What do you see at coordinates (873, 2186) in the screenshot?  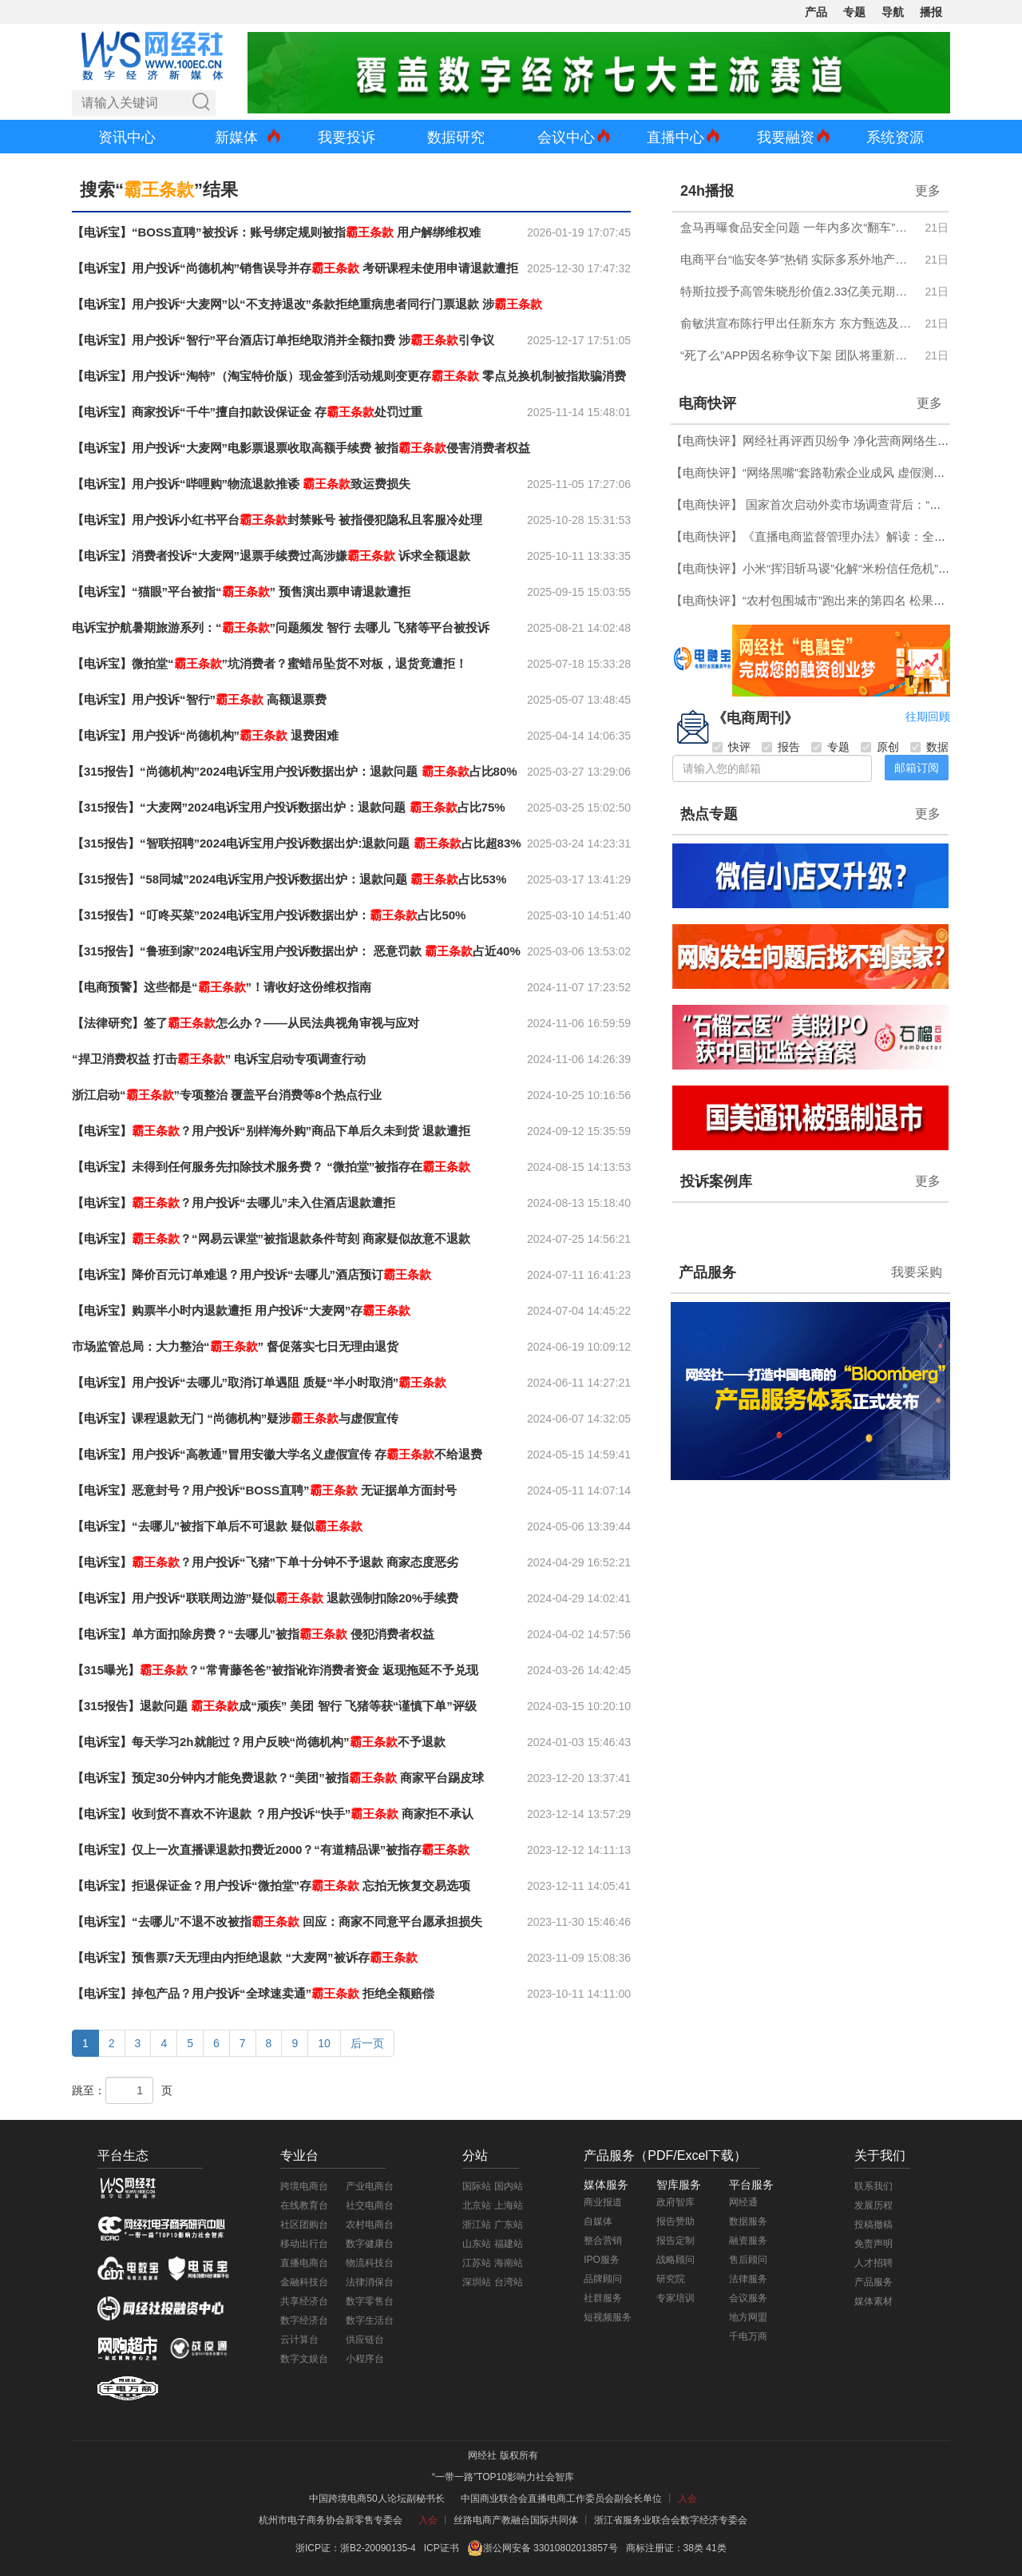 I see `联系我们` at bounding box center [873, 2186].